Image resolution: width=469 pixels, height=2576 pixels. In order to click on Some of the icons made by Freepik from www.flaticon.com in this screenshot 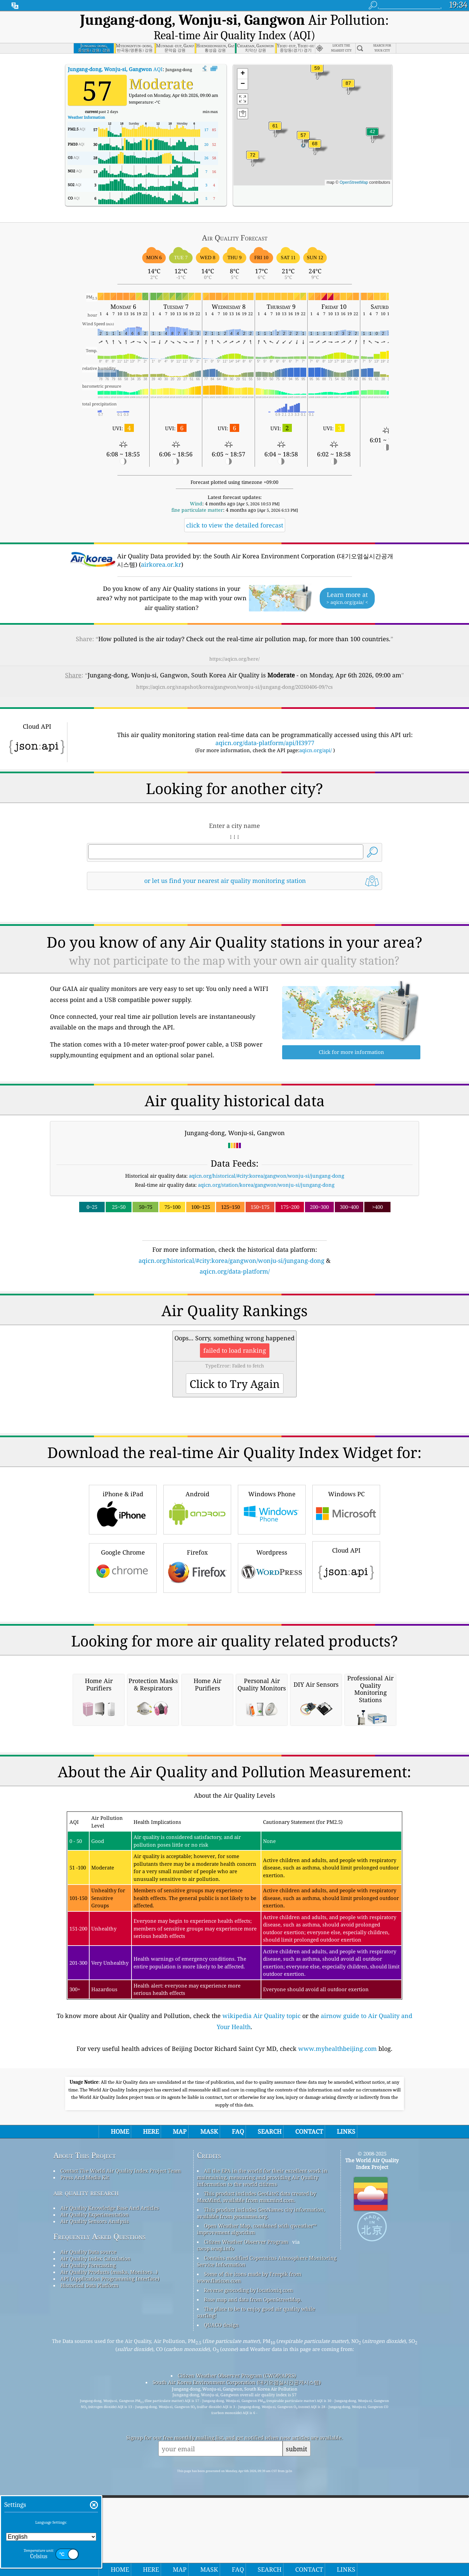, I will do `click(249, 2541)`.